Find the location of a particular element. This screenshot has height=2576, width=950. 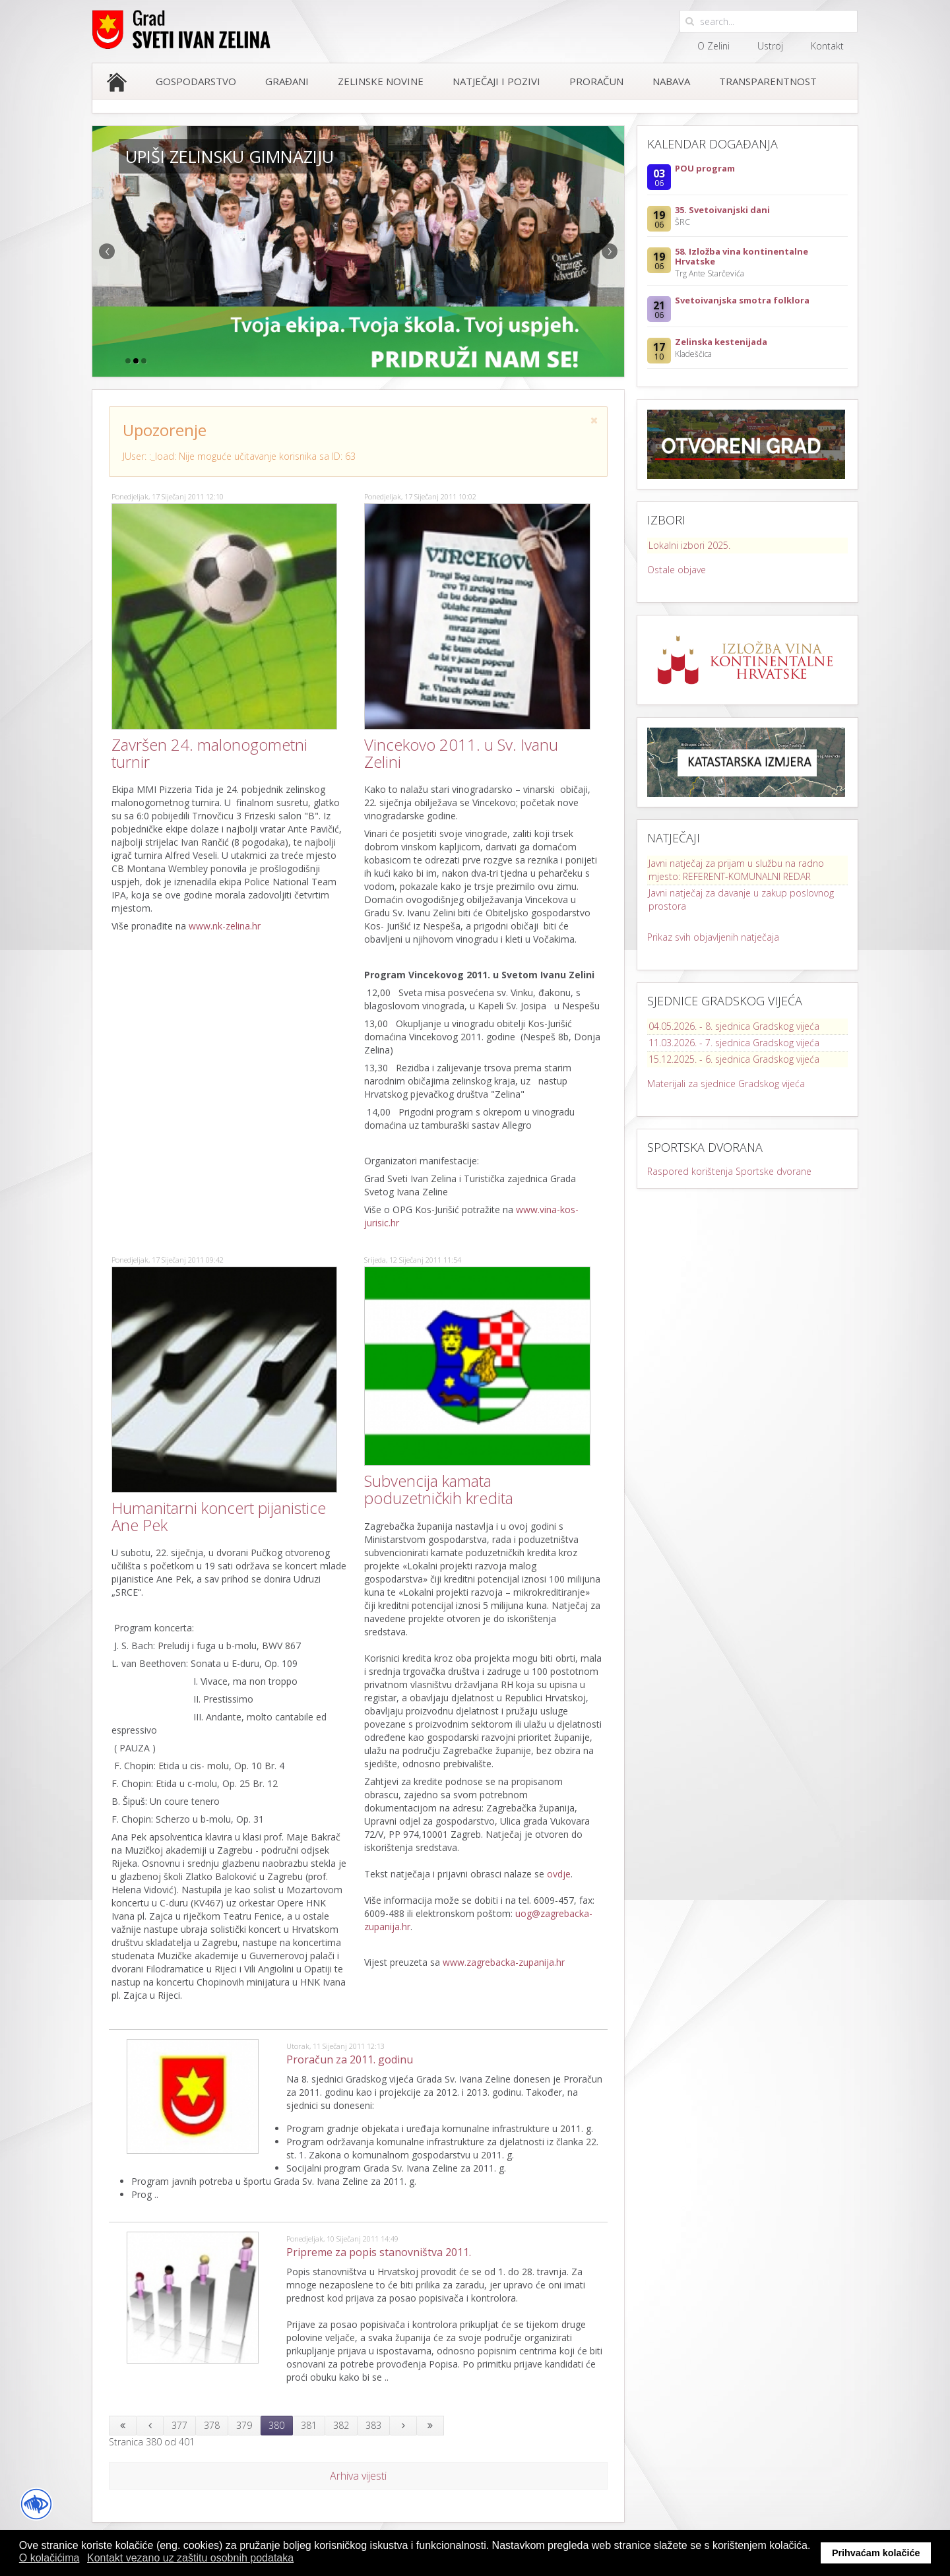

Natječaji i pozivi is located at coordinates (496, 81).